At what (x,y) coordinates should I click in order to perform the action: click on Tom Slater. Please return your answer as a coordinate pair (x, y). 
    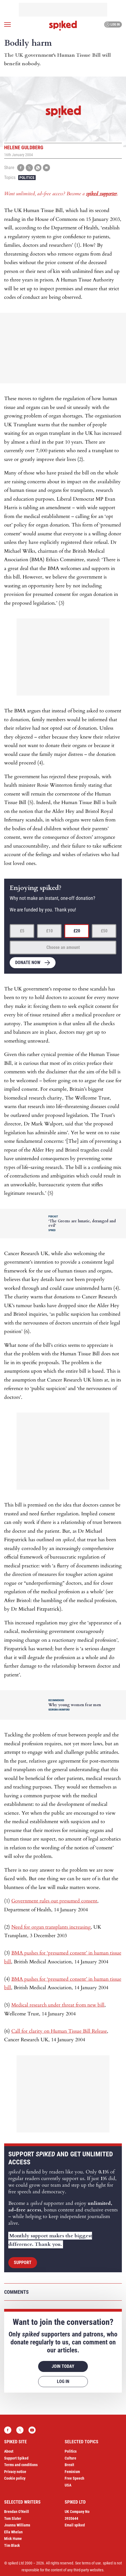
    Looking at the image, I should click on (12, 2518).